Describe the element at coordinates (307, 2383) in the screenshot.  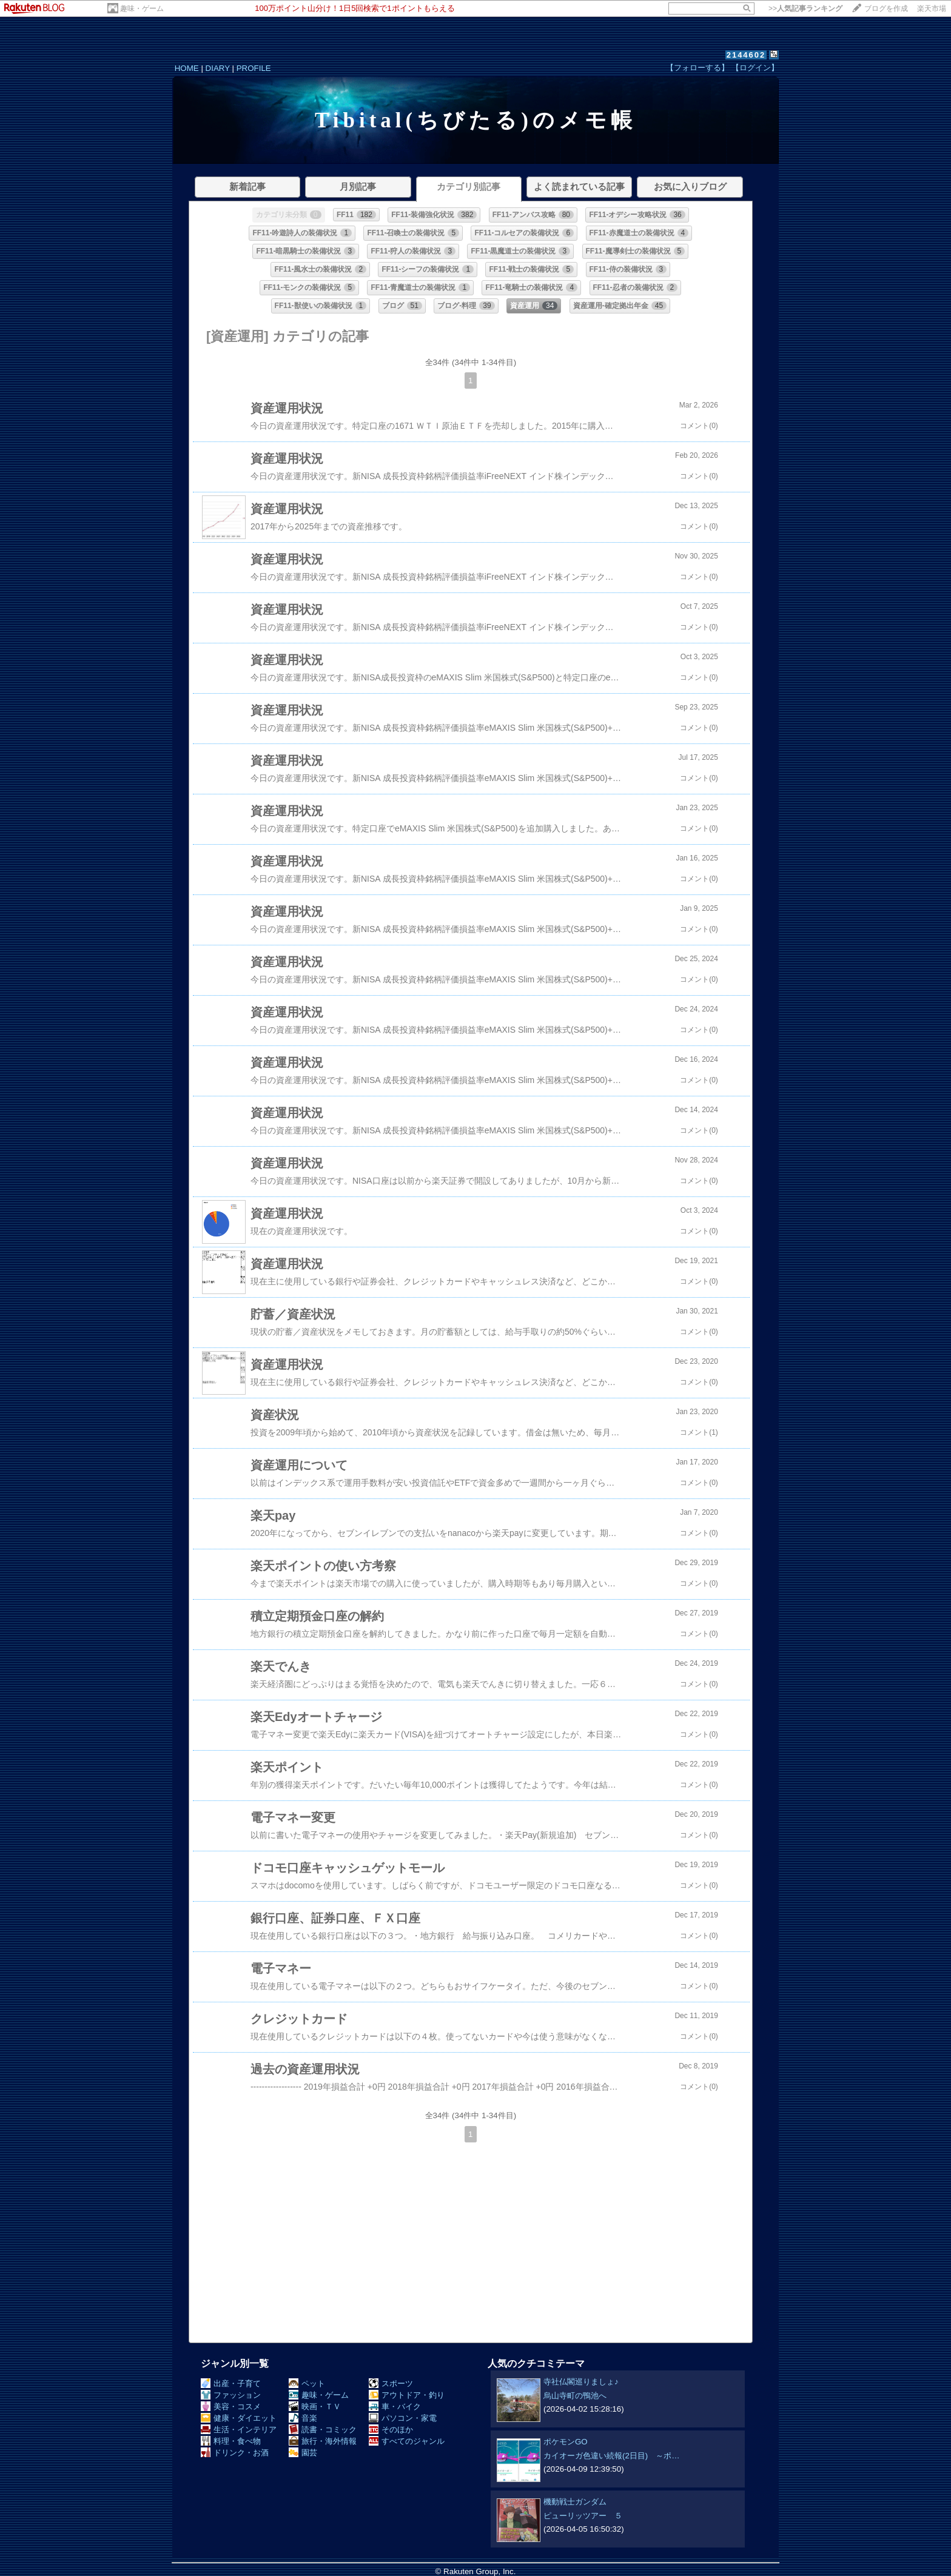
I see `ペット` at that location.